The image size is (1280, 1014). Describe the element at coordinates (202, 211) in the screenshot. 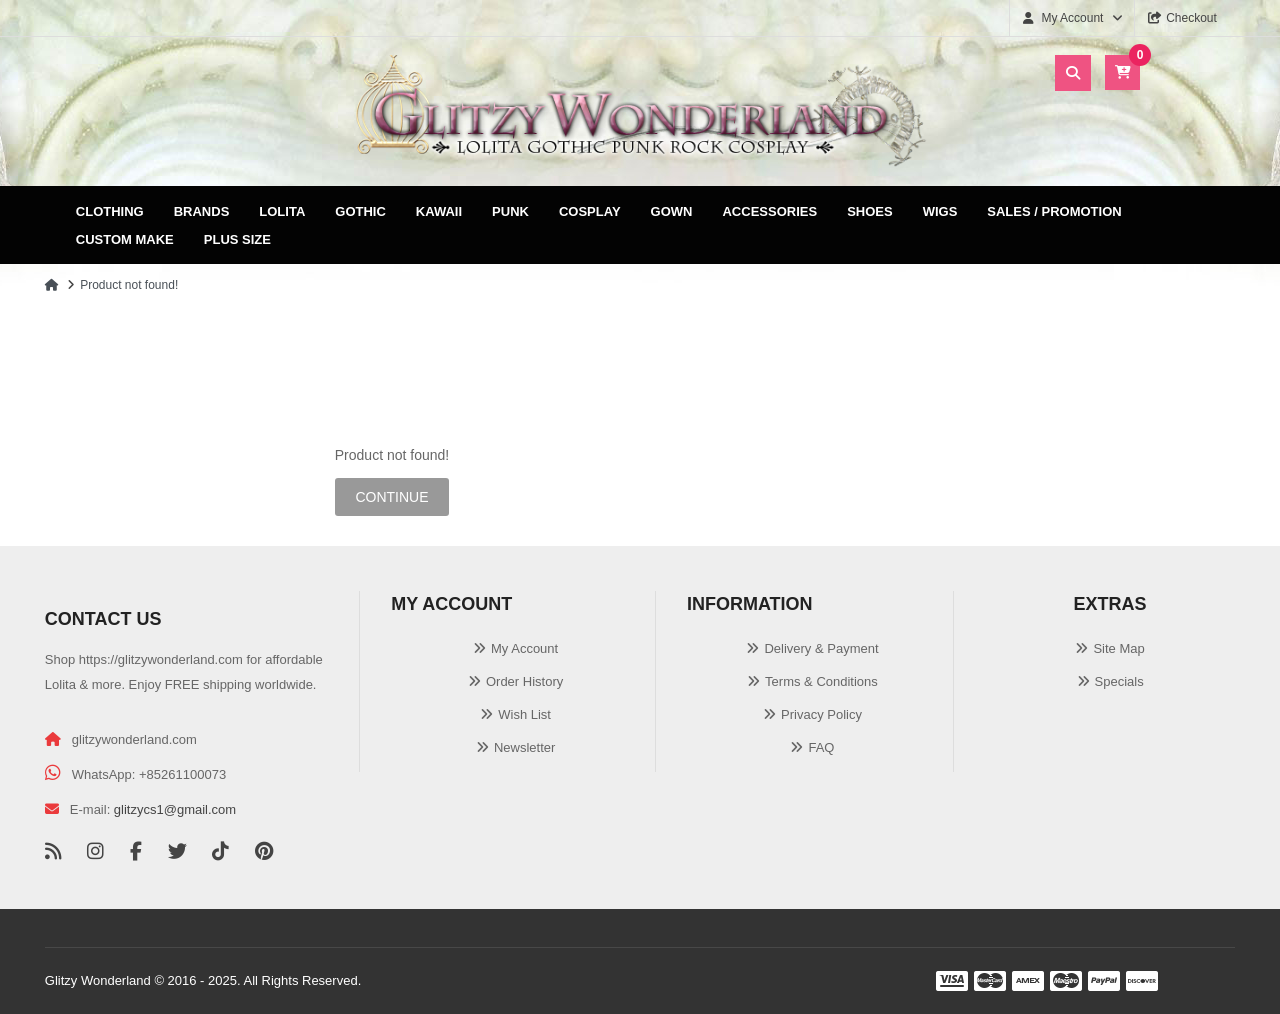

I see `Brands` at that location.